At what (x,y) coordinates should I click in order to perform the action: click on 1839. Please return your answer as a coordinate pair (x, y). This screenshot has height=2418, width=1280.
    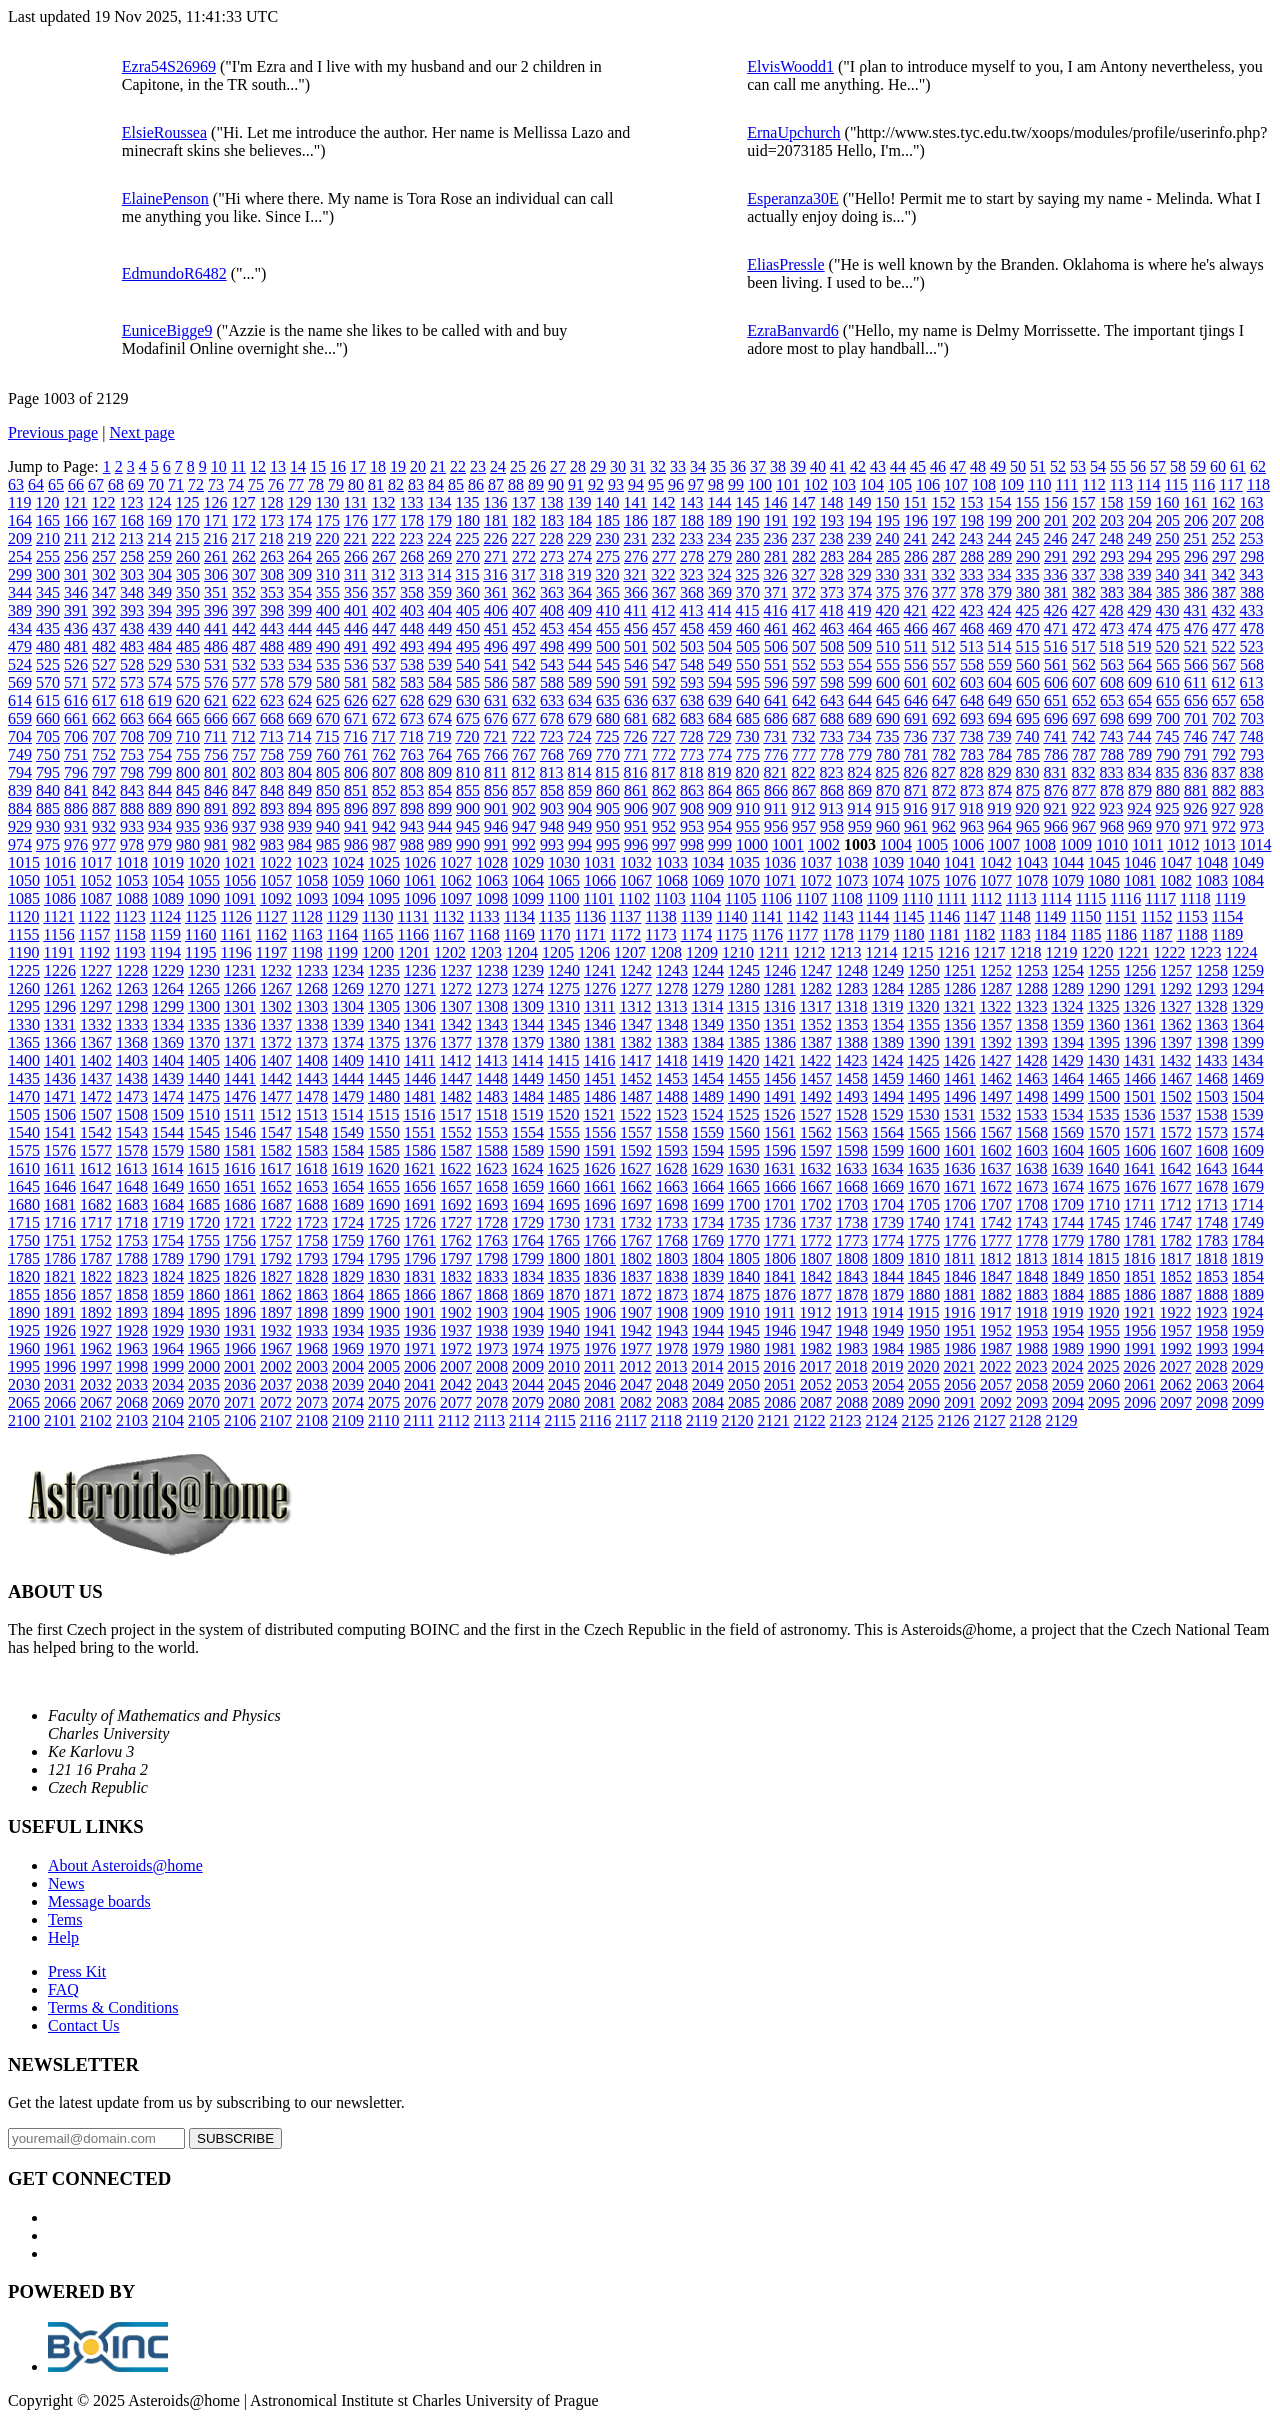
    Looking at the image, I should click on (708, 1276).